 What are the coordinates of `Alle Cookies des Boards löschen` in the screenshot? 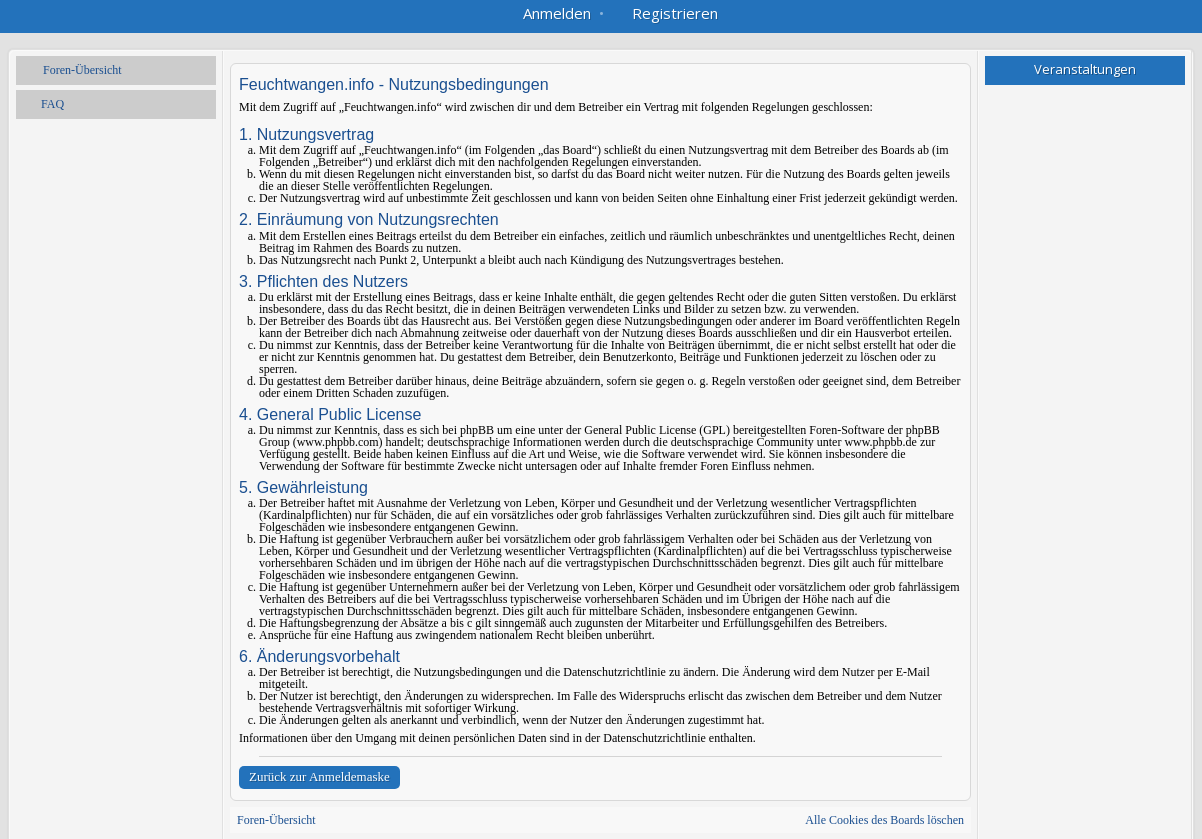 It's located at (884, 820).